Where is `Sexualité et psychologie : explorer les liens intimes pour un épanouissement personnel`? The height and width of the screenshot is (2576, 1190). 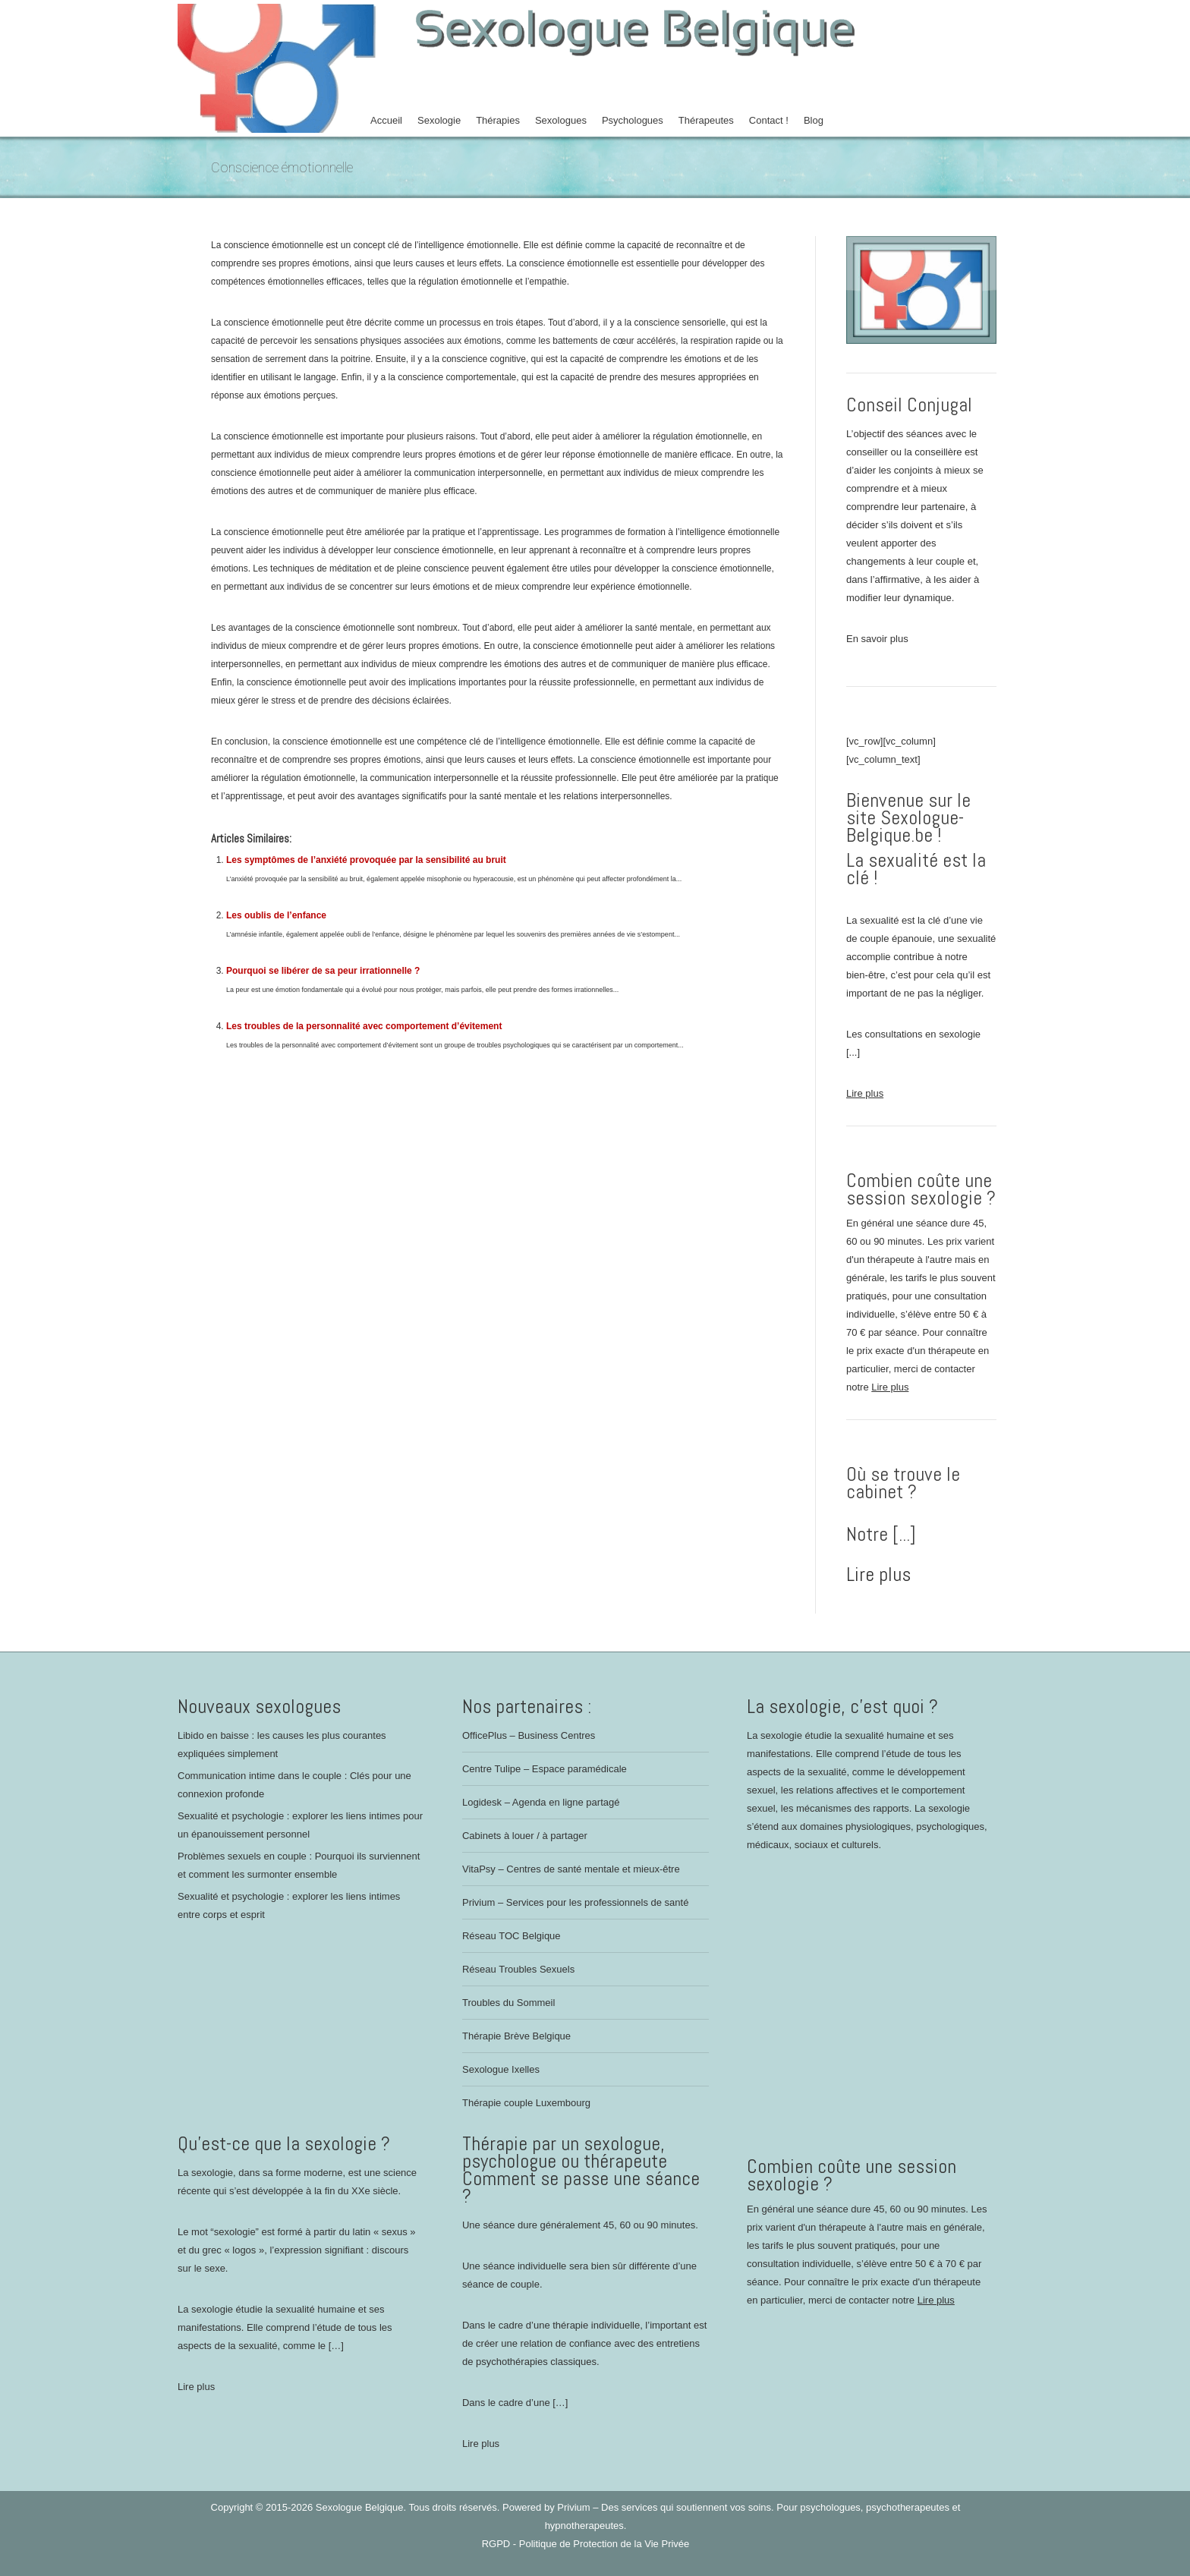 Sexualité et psychologie : explorer les liens intimes pour un épanouissement personnel is located at coordinates (300, 1825).